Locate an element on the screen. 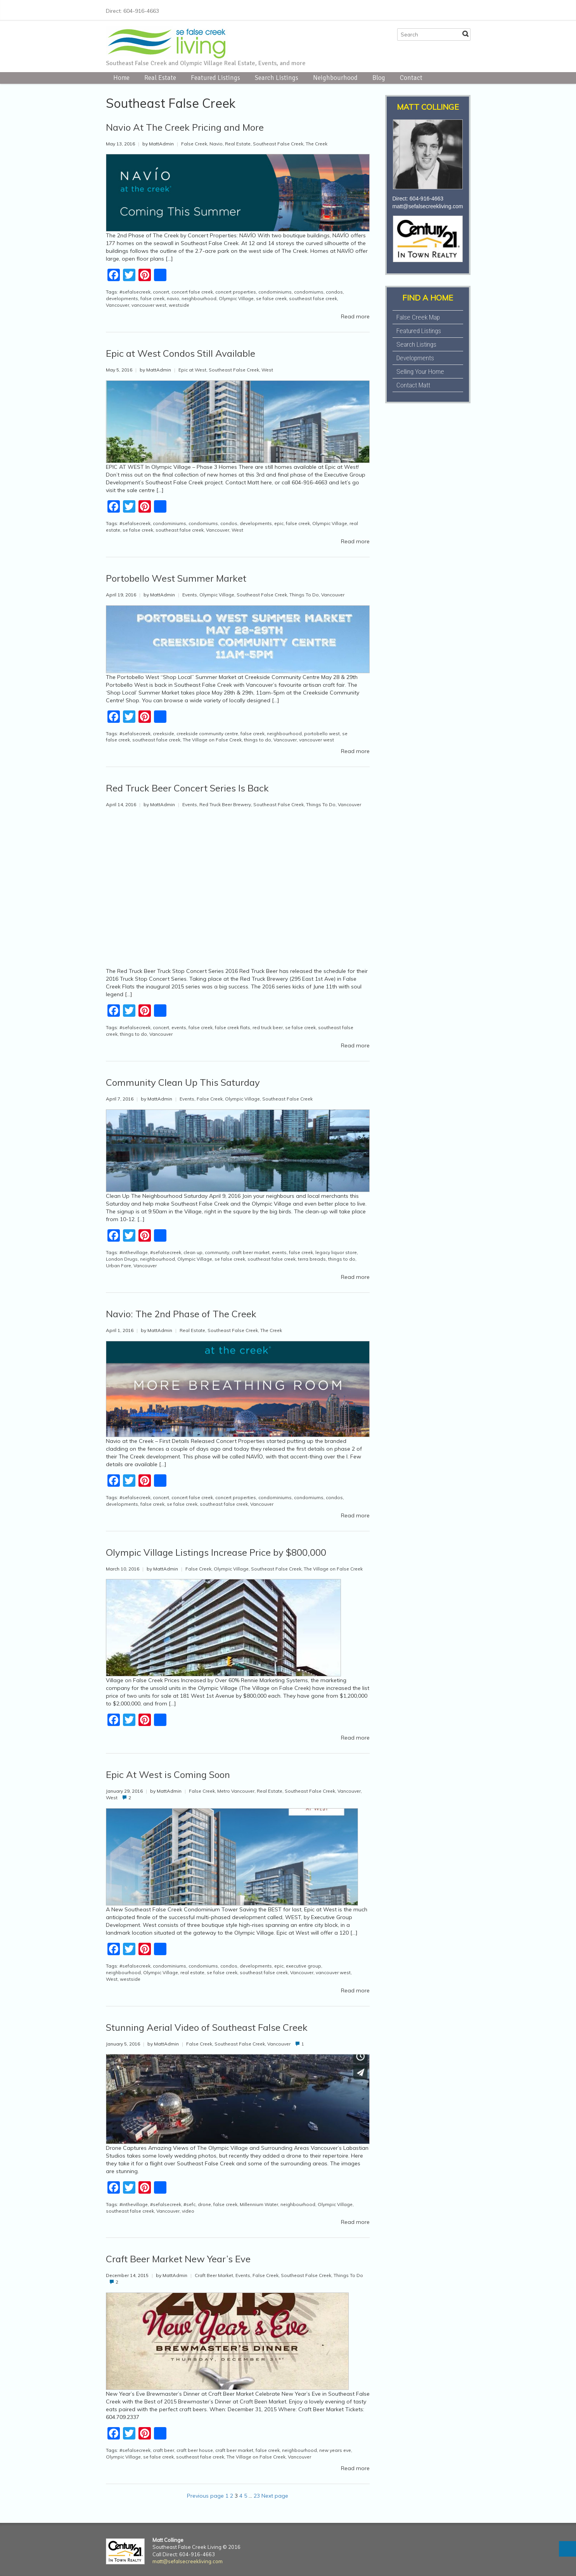 The image size is (576, 2576). Olympic Village is located at coordinates (236, 298).